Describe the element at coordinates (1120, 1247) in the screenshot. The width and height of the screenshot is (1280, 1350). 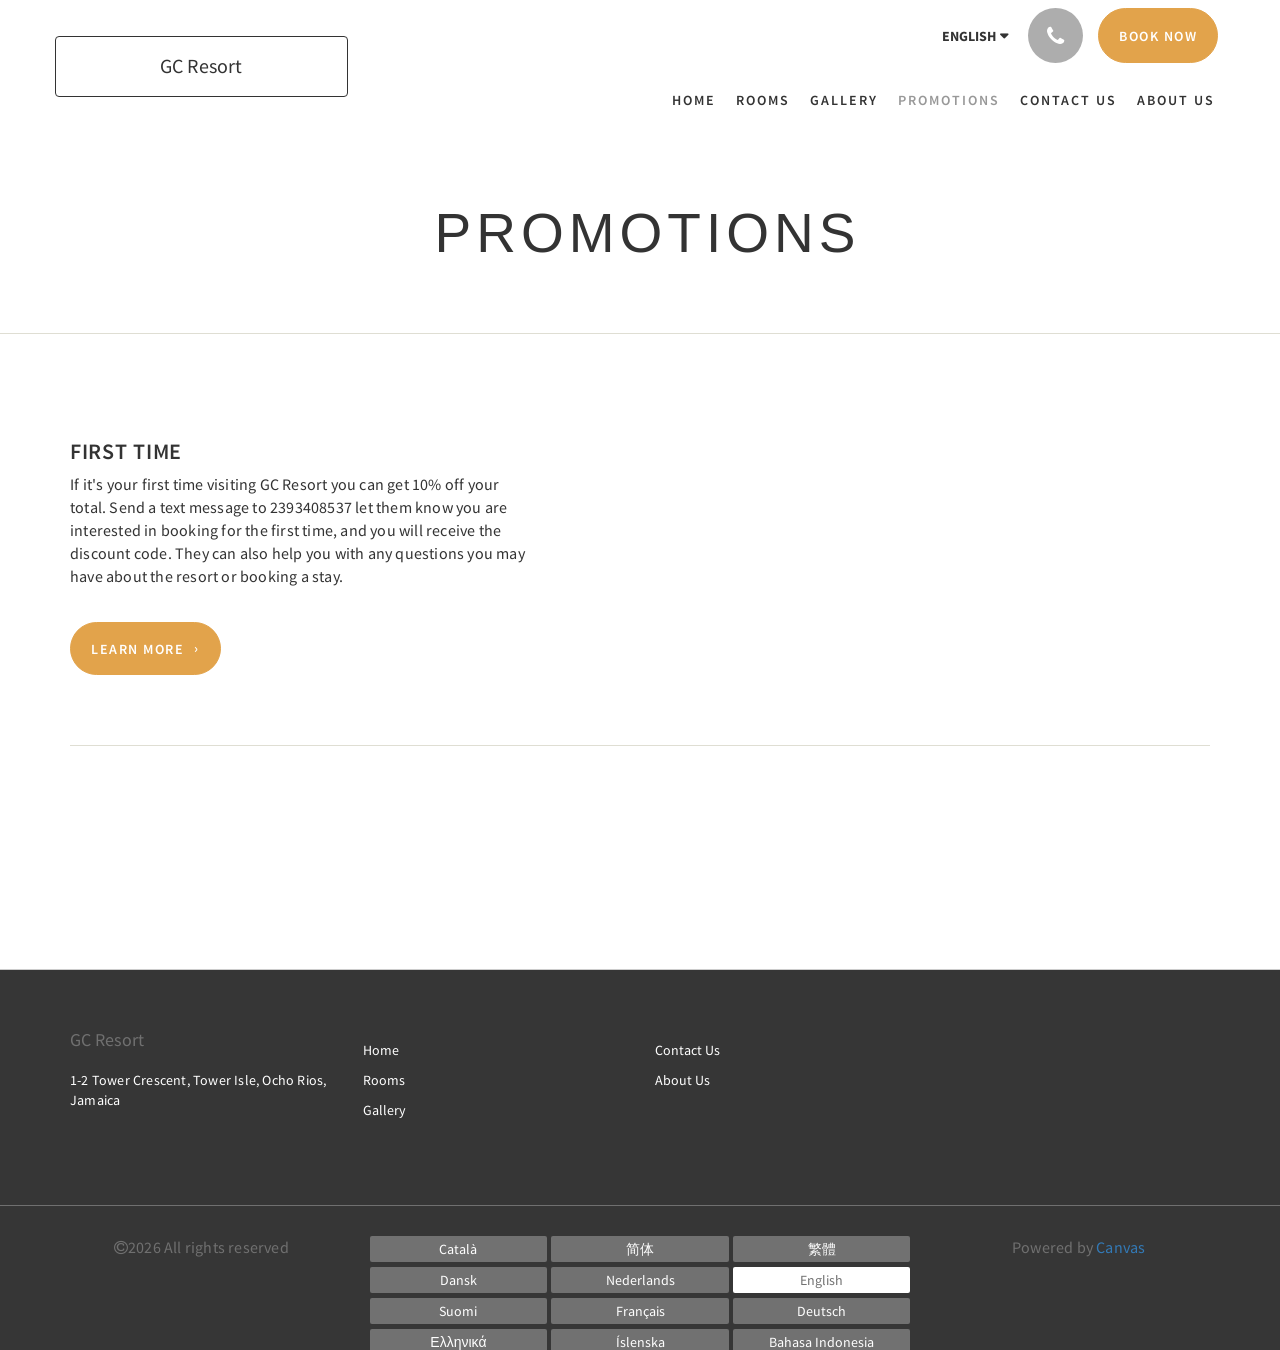
I see `Canvas` at that location.